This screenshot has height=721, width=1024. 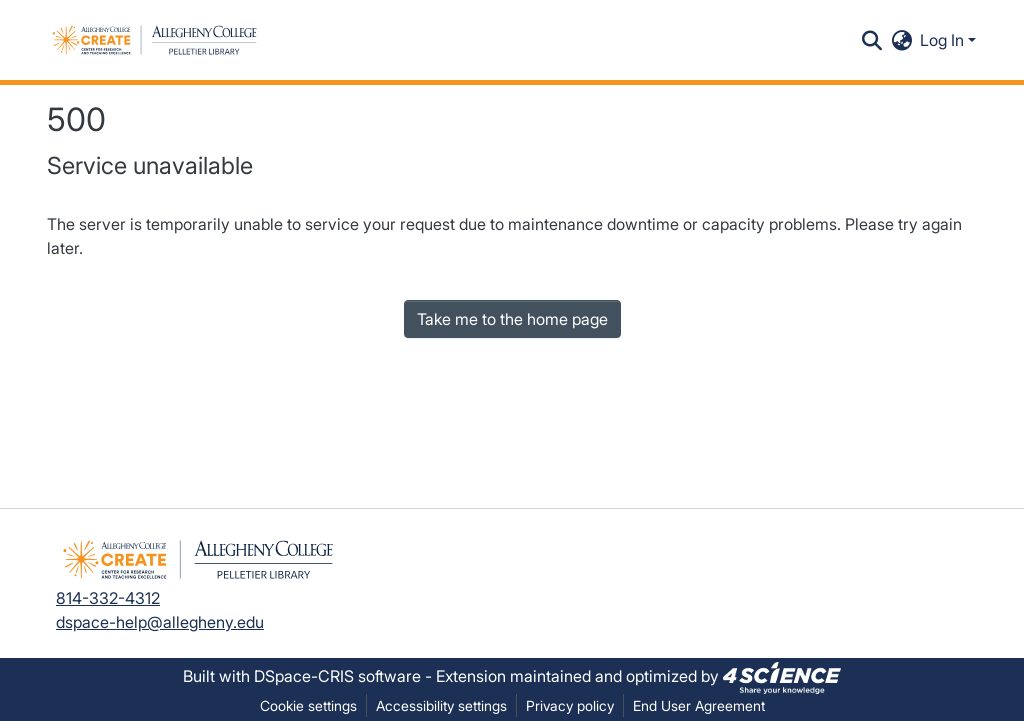 I want to click on Cookie settings [button], so click(x=308, y=705).